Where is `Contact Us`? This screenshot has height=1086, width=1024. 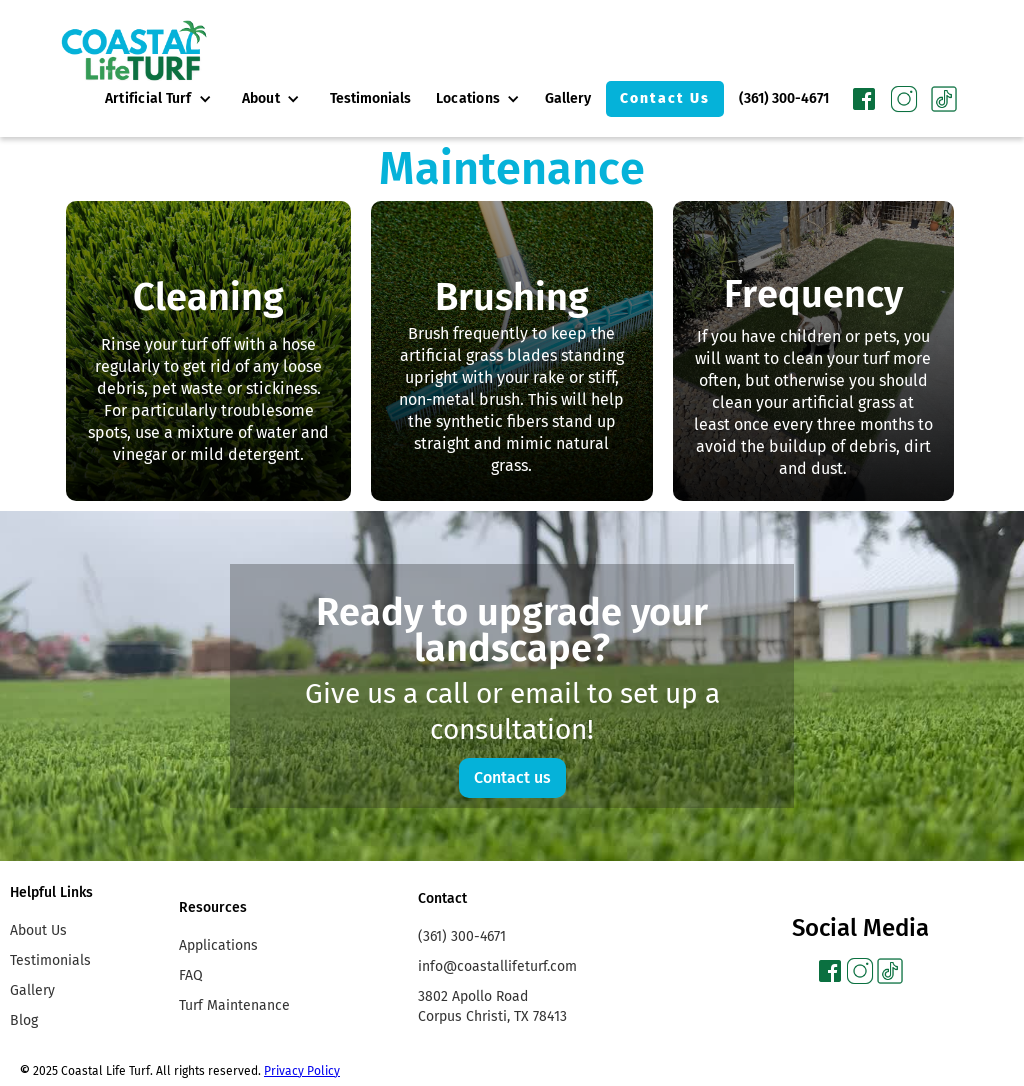
Contact Us is located at coordinates (665, 98).